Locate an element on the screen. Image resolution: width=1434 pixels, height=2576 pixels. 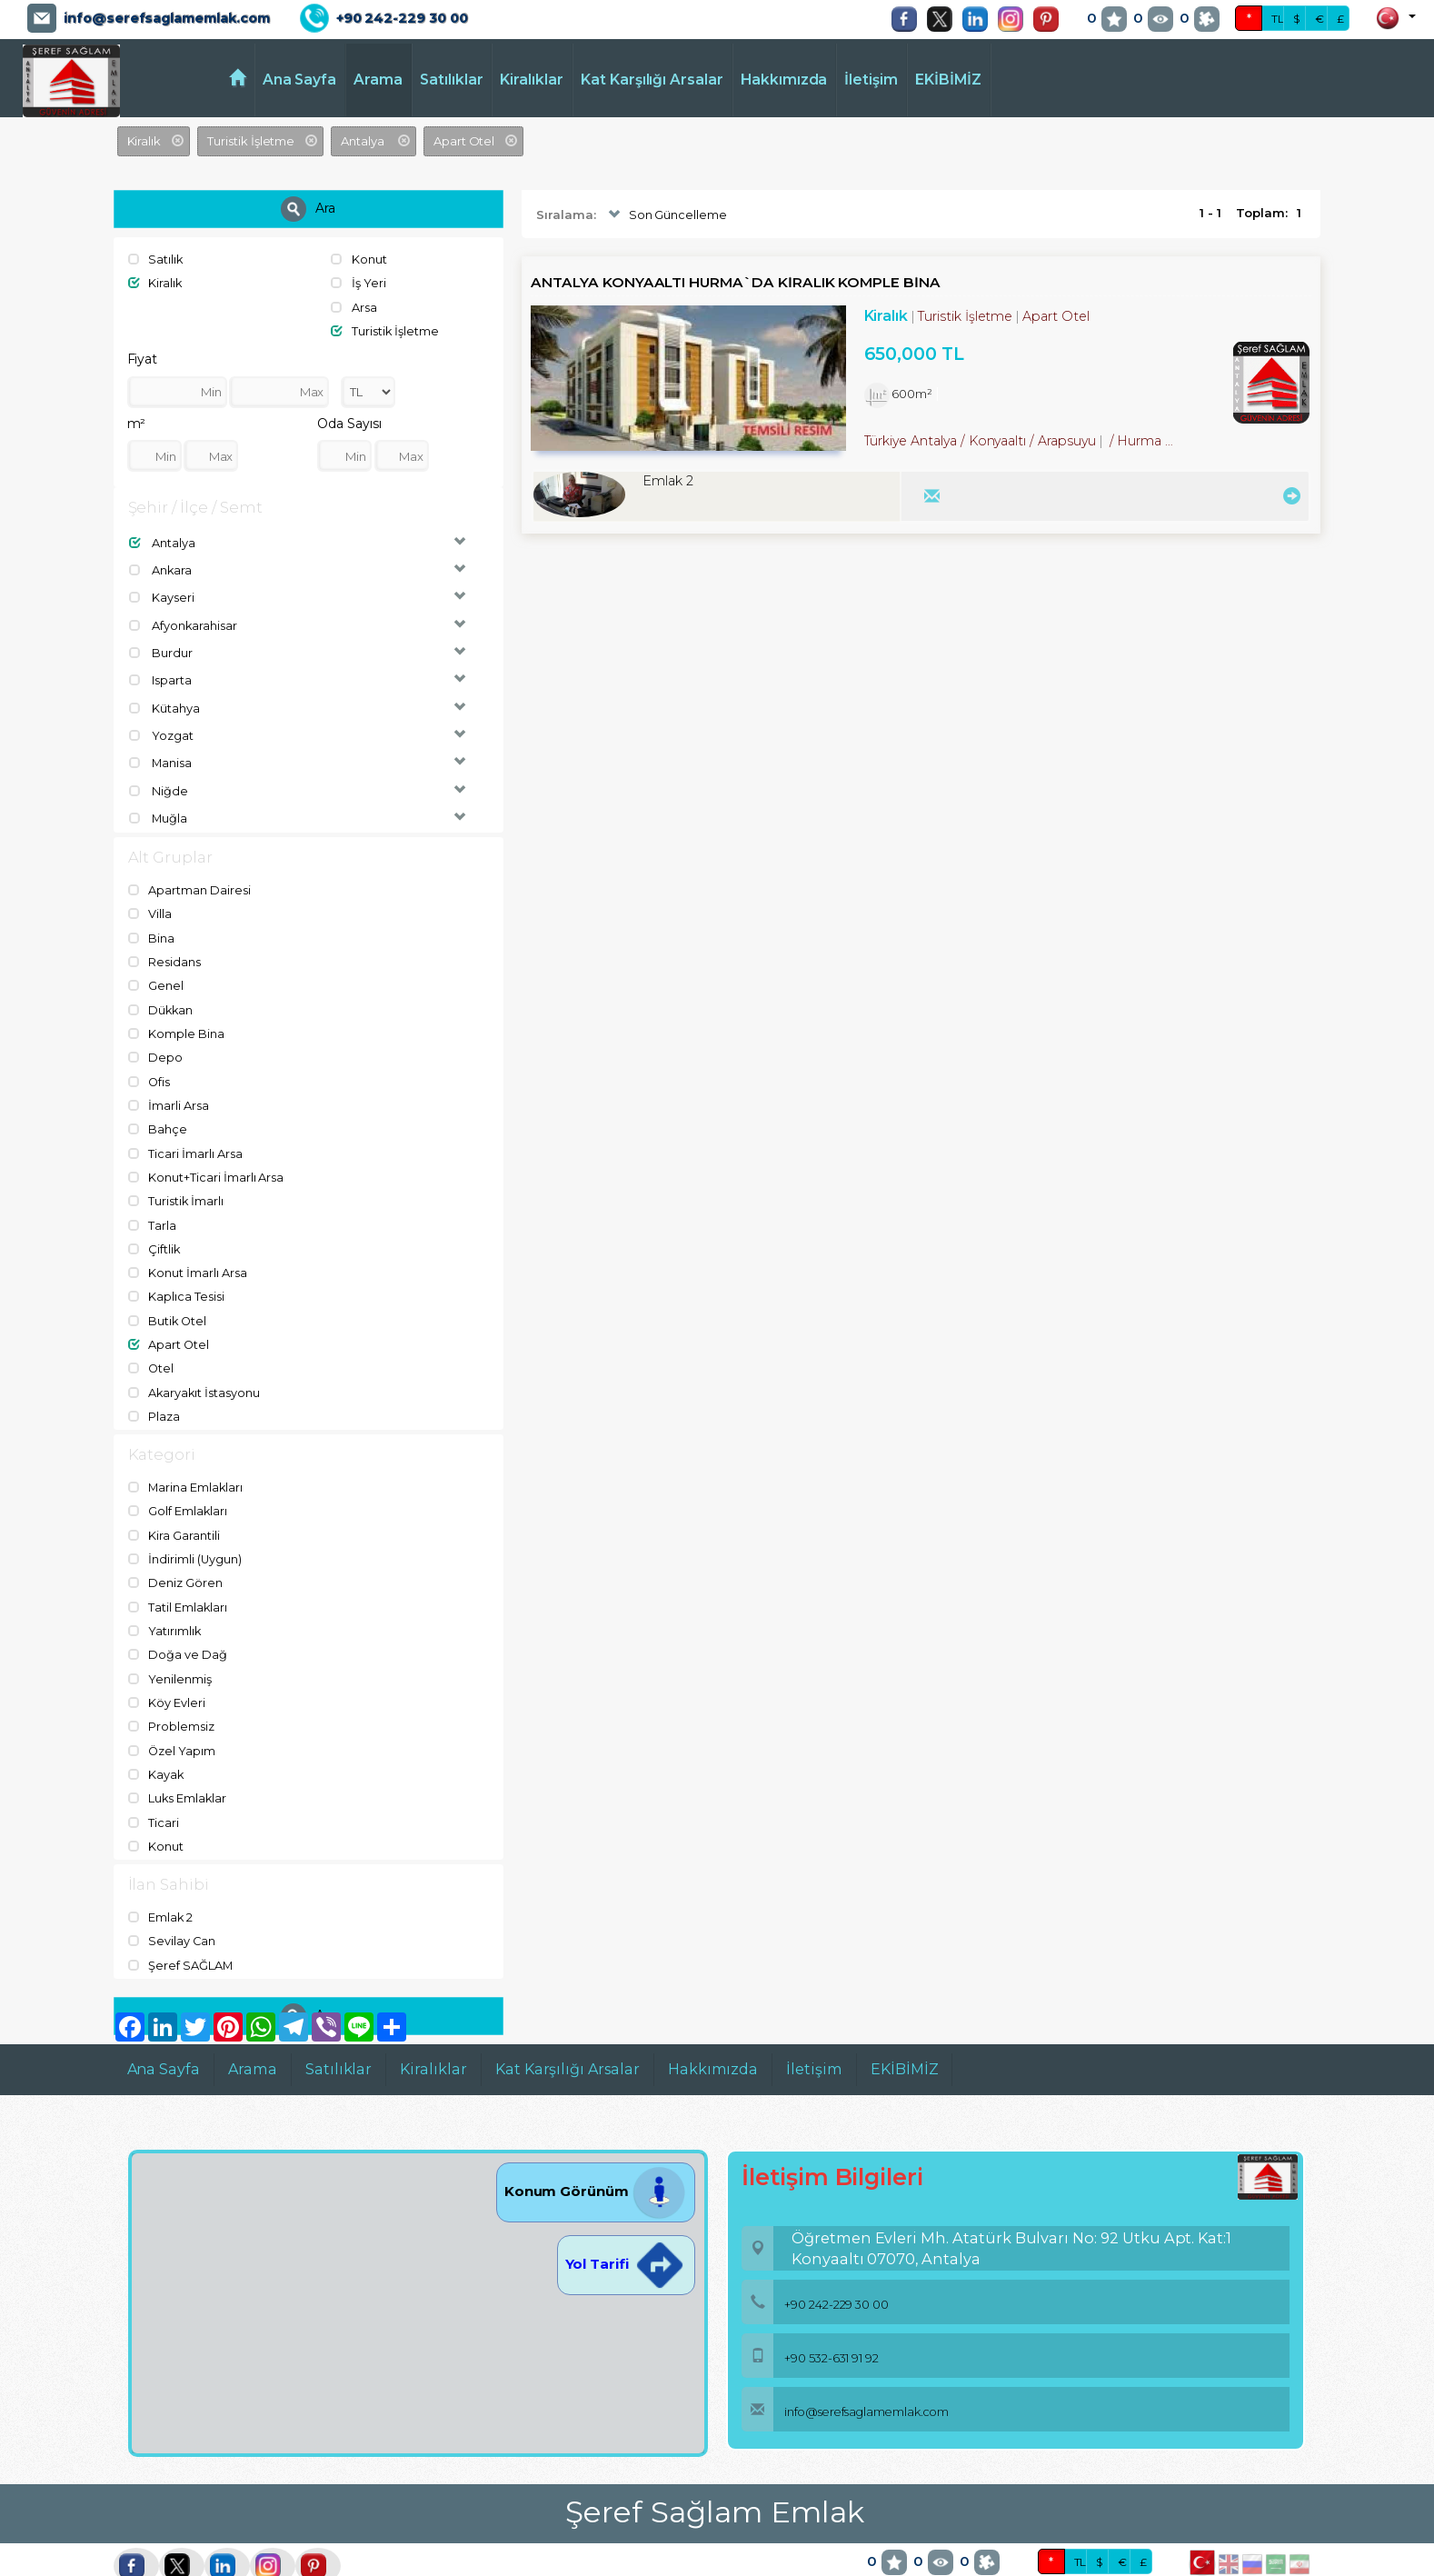
Satılıklar is located at coordinates (451, 79).